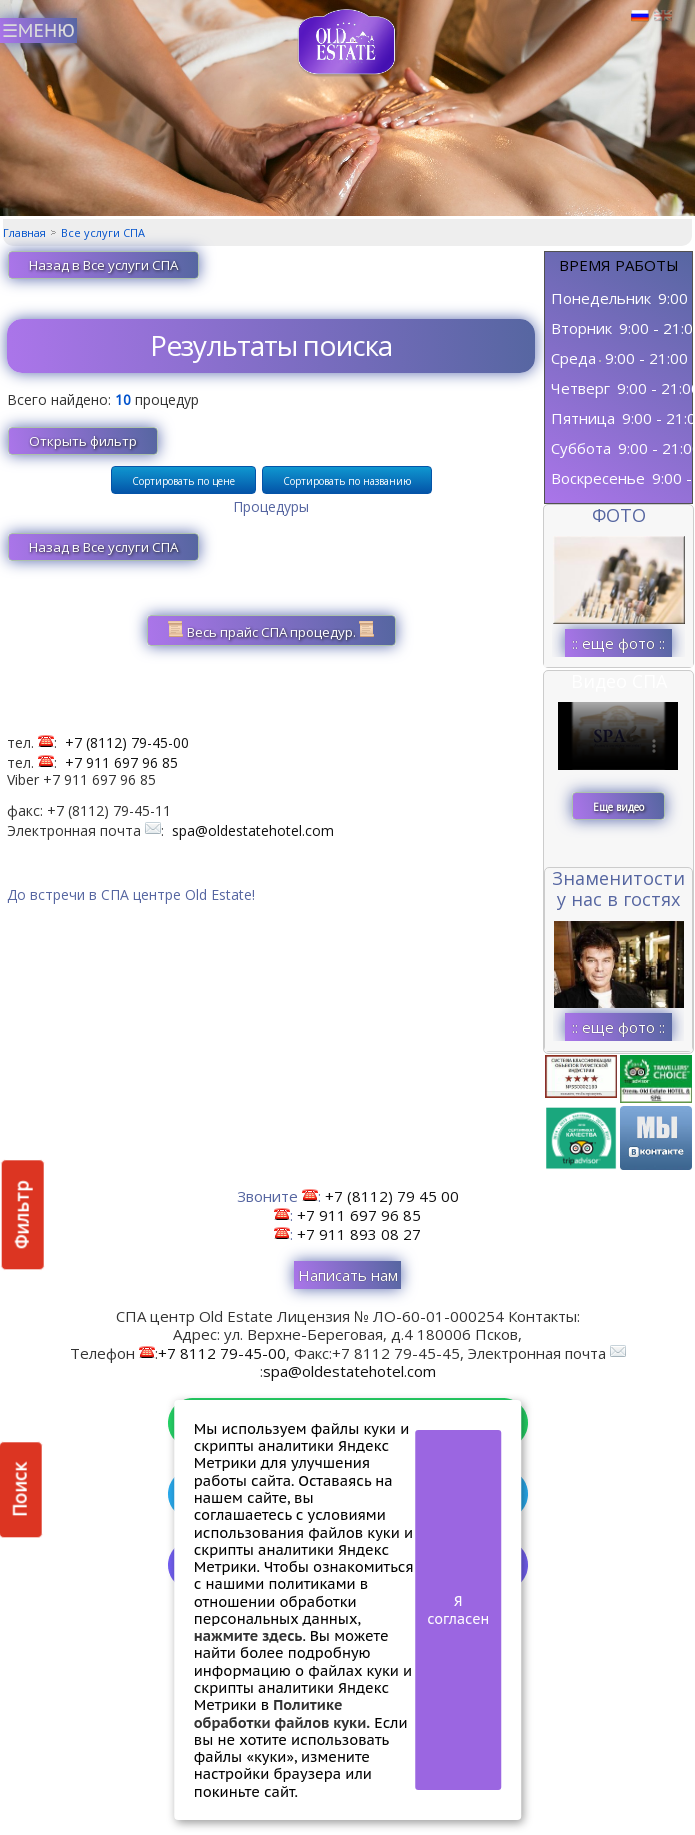 This screenshot has height=1835, width=695. Describe the element at coordinates (253, 830) in the screenshot. I see `spa@oldestatehotel.com` at that location.